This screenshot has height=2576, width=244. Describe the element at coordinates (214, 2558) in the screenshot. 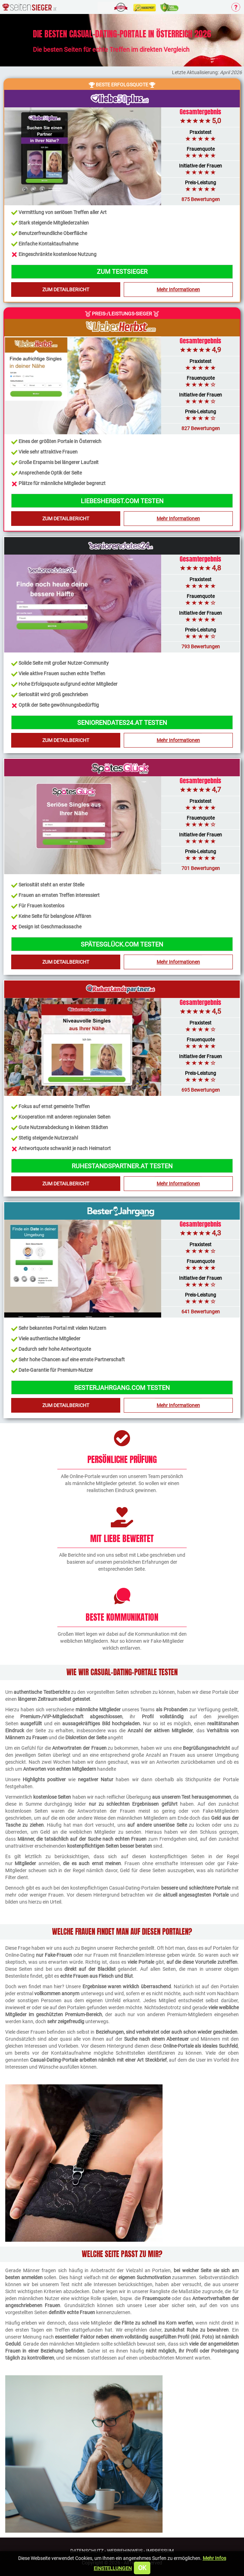

I see `Mehr Infos` at that location.